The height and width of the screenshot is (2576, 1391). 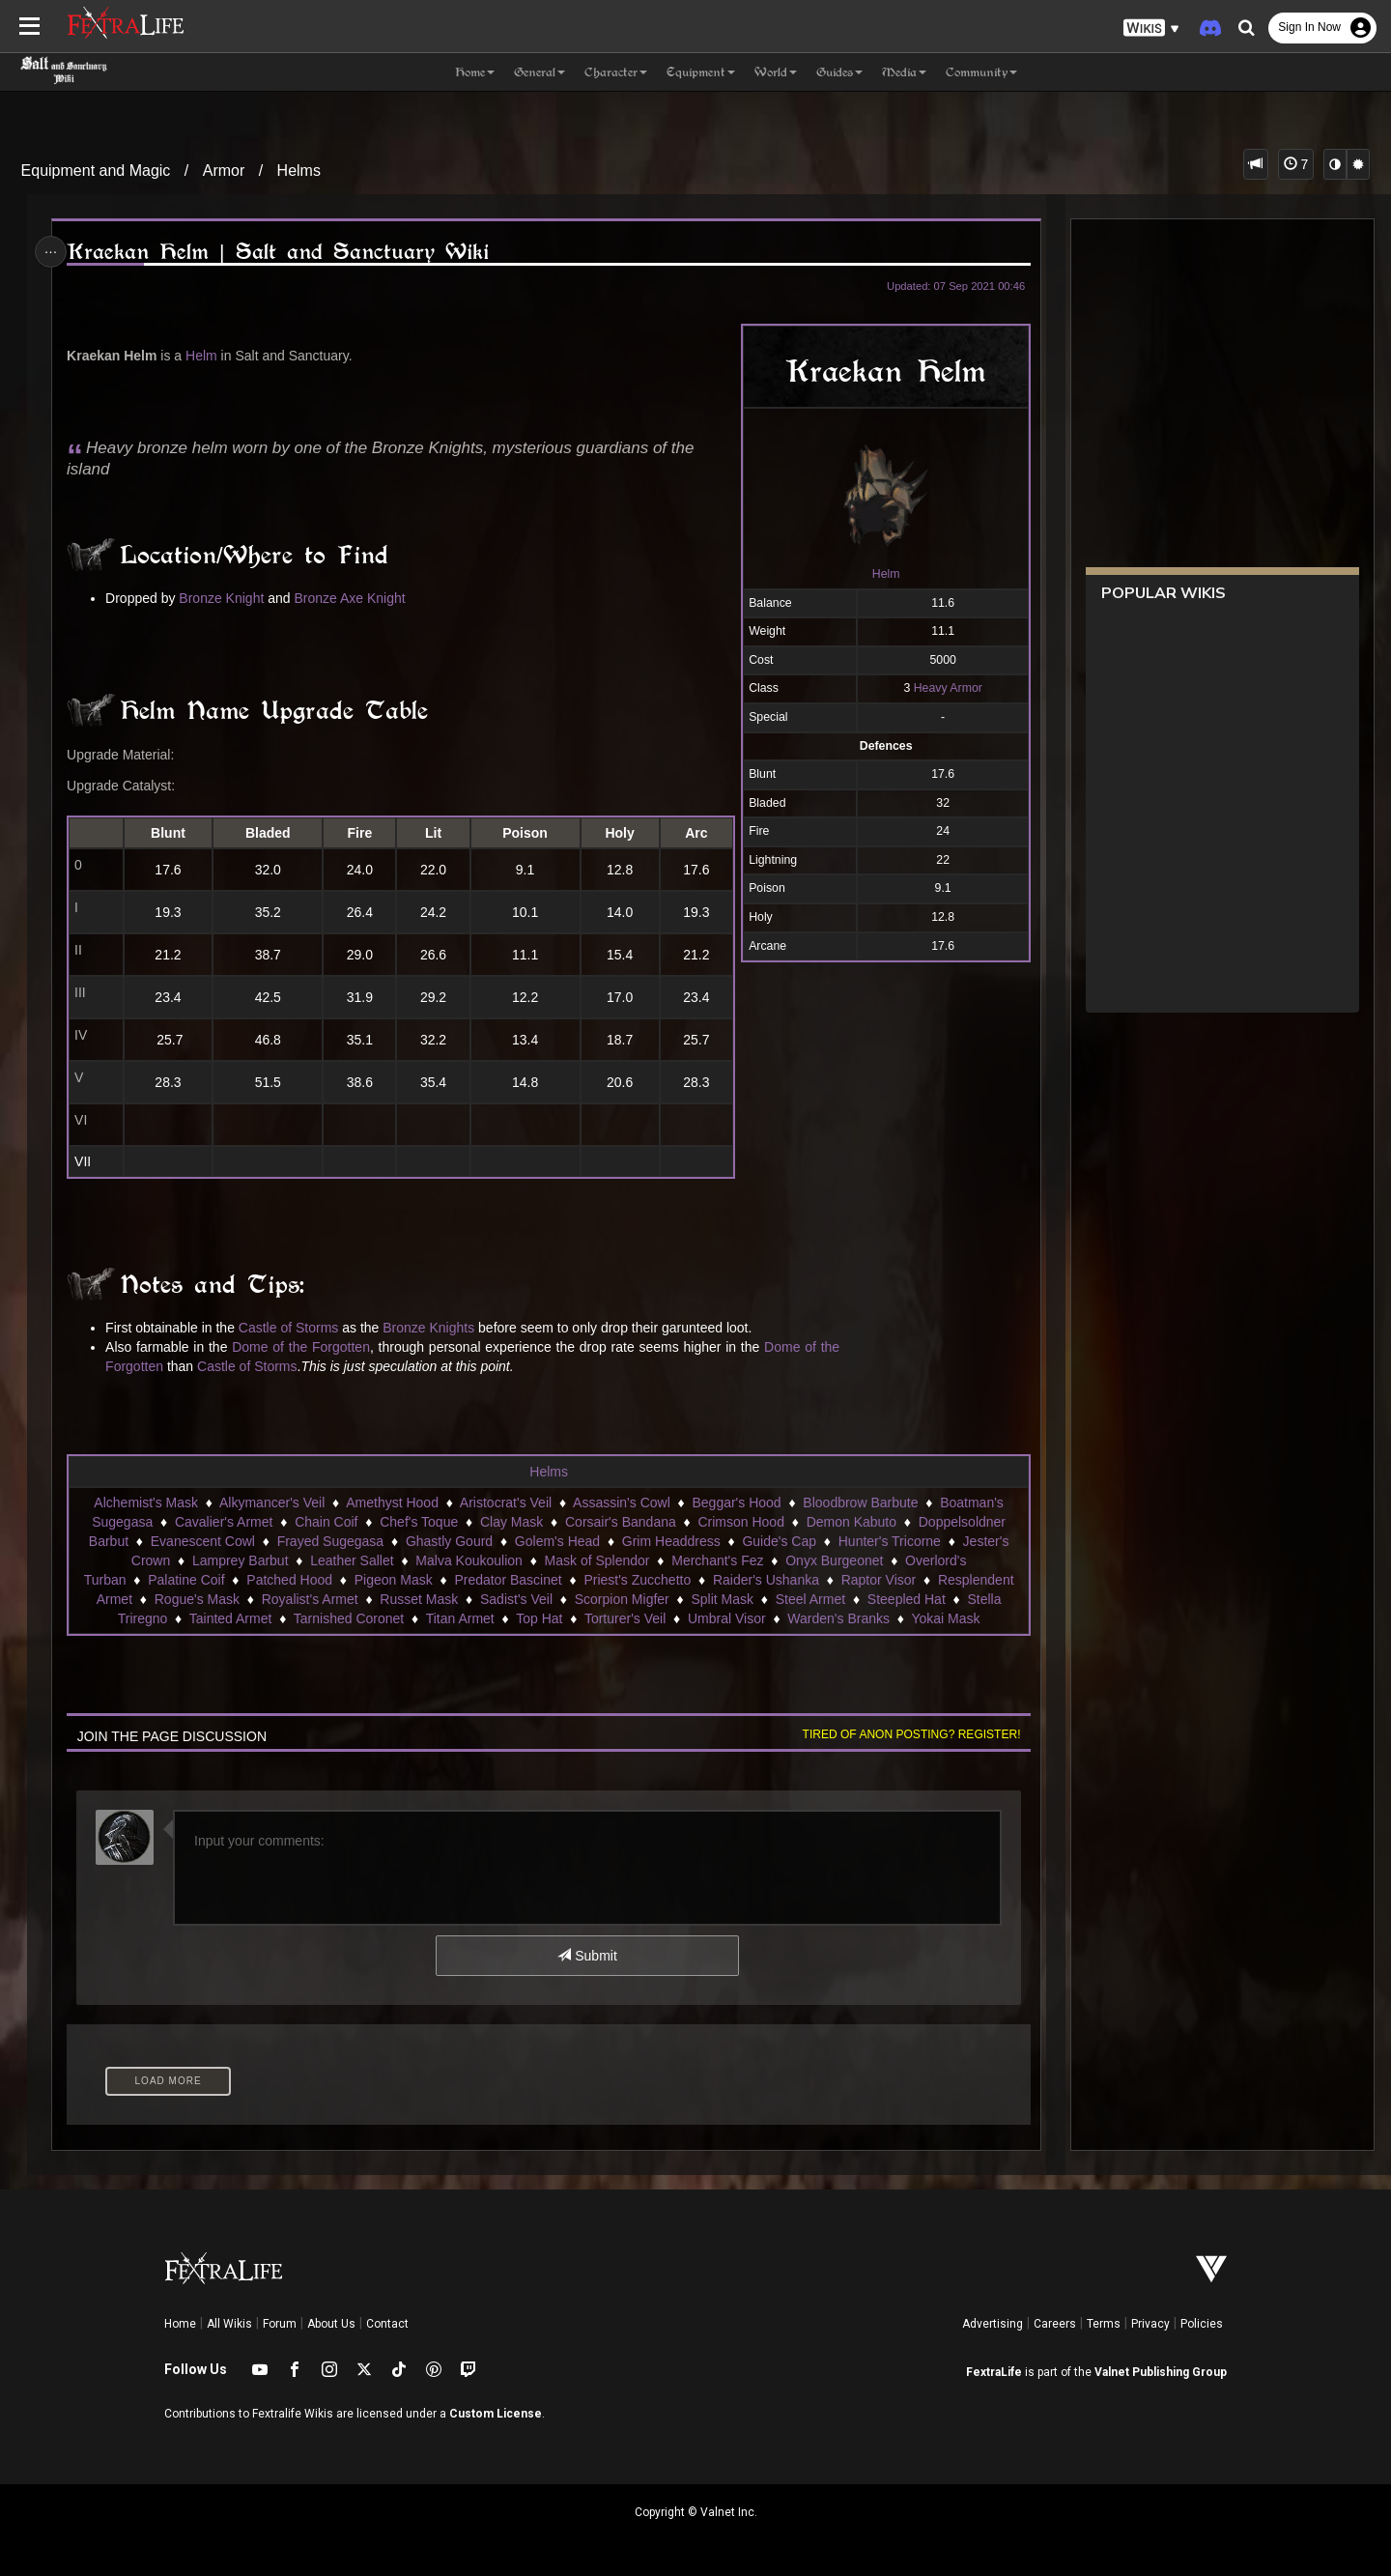 What do you see at coordinates (619, 1522) in the screenshot?
I see `Corsair's Bandana` at bounding box center [619, 1522].